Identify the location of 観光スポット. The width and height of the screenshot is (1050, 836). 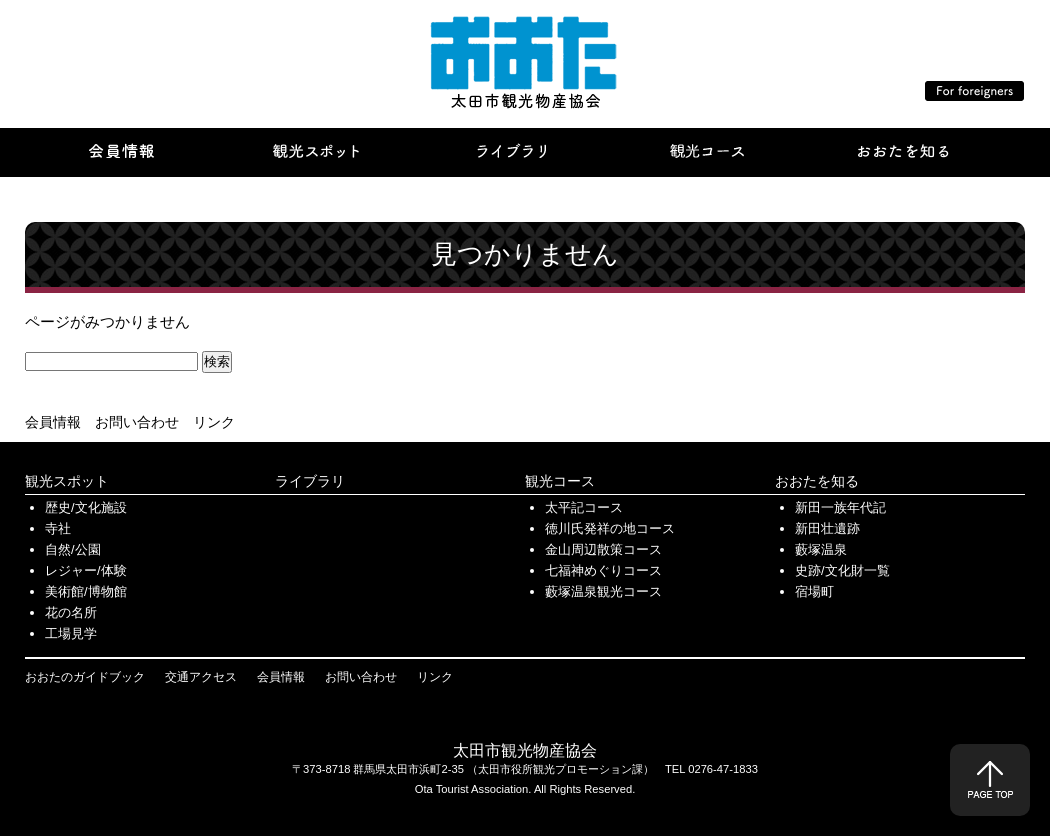
(67, 481).